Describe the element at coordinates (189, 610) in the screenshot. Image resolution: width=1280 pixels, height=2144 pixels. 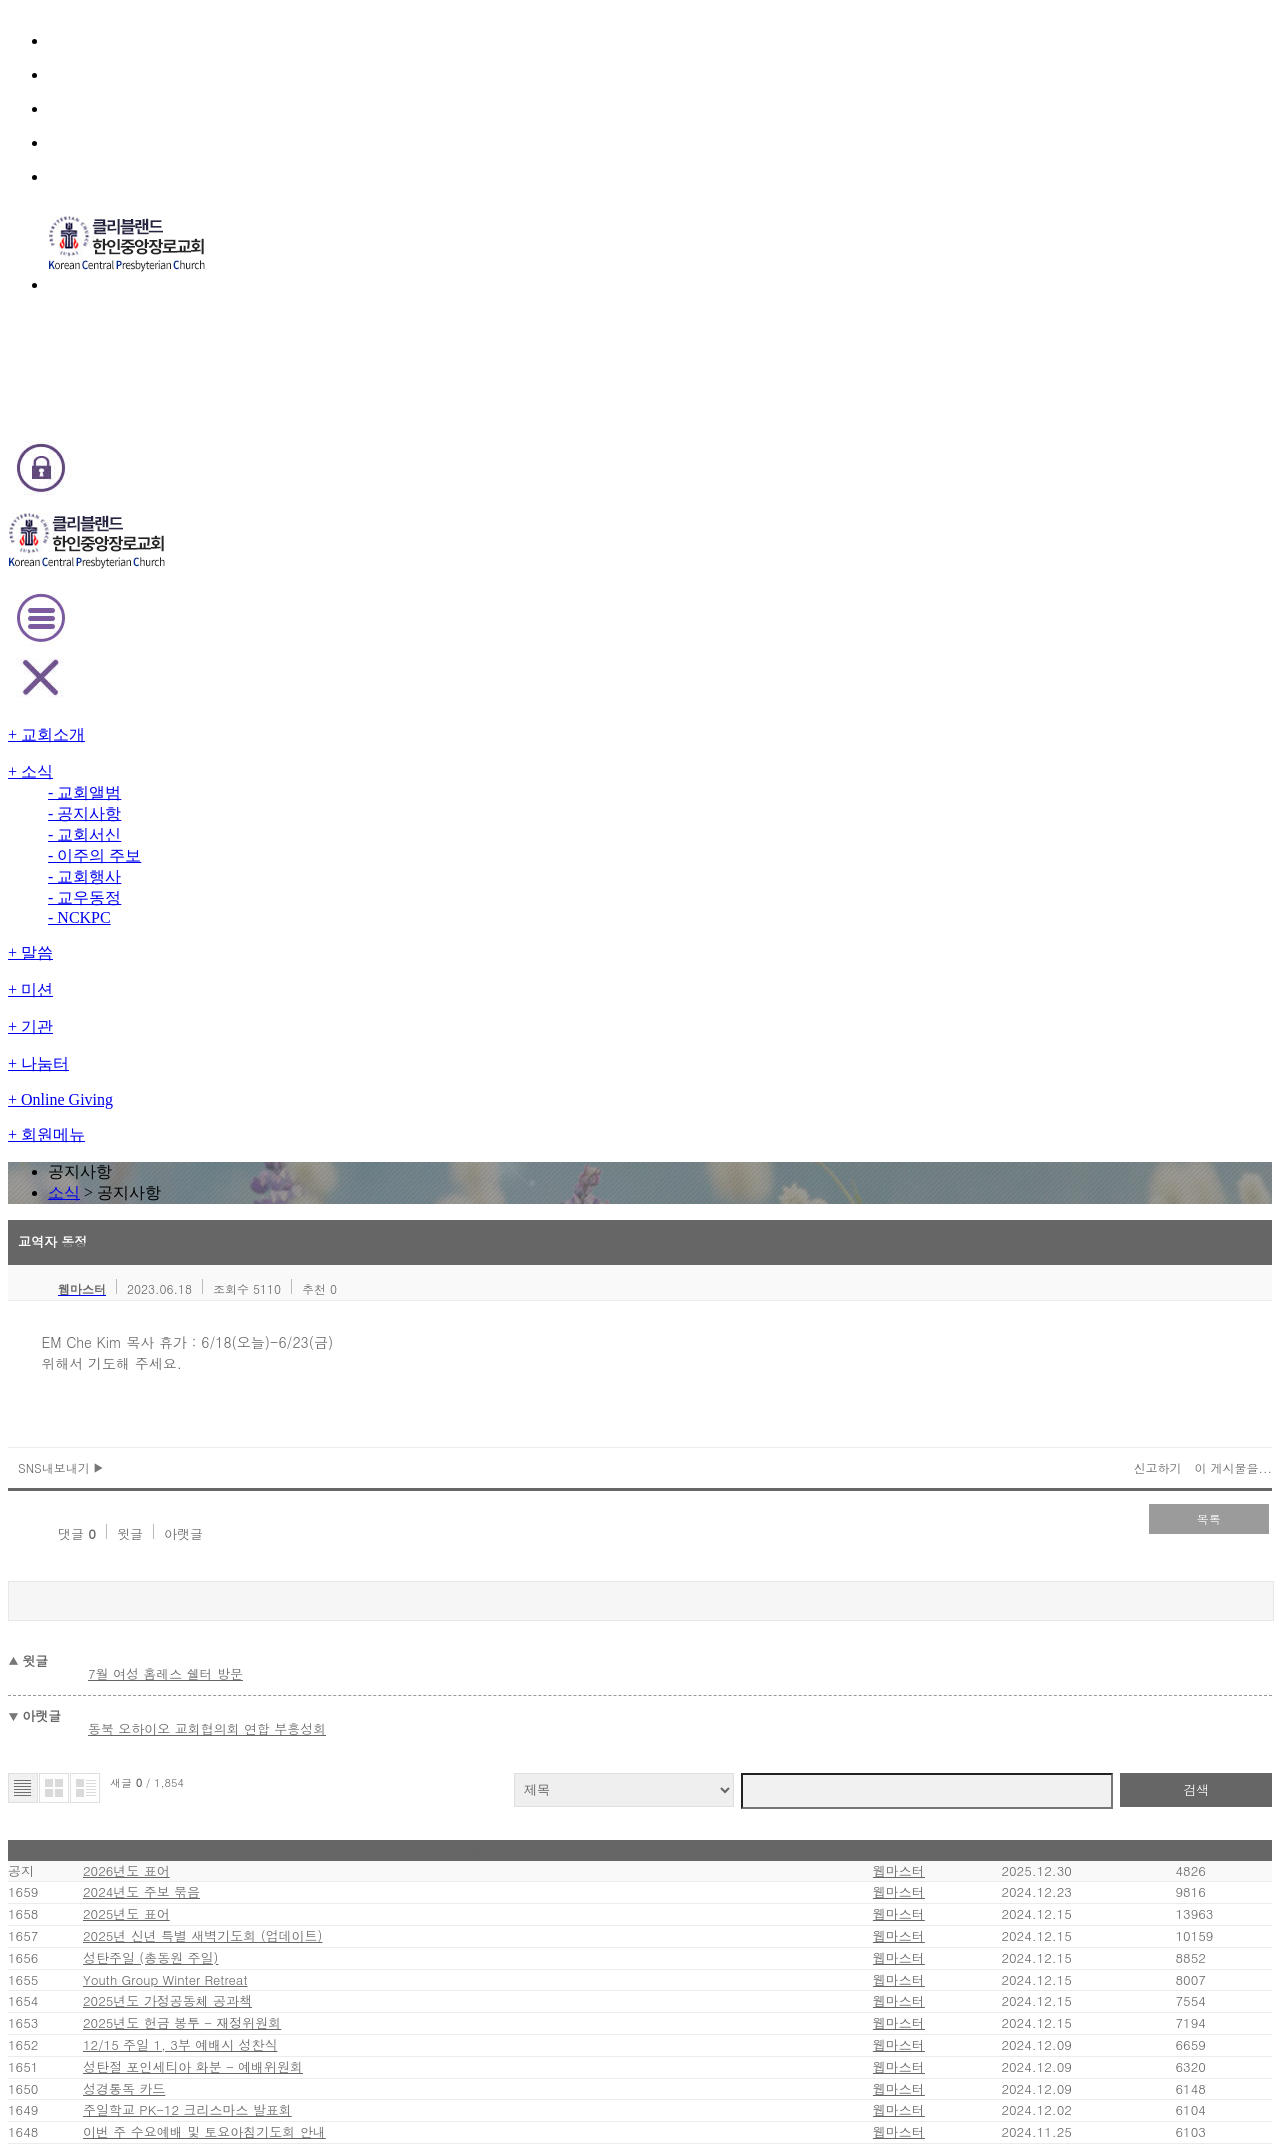
I see `SNS내보내기` at that location.